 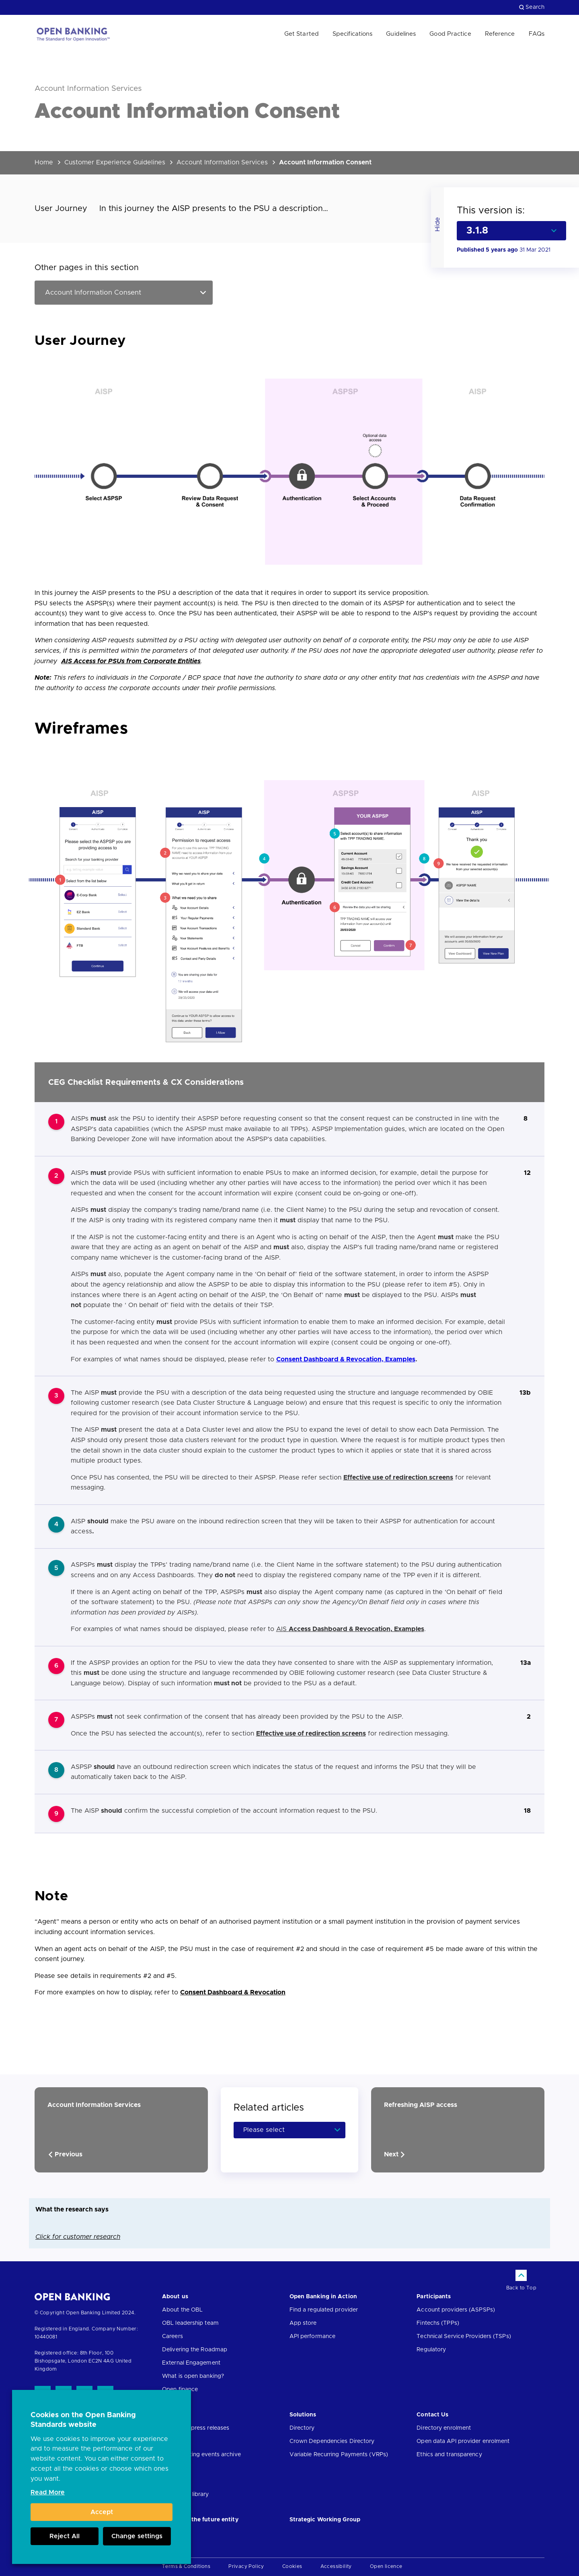 I want to click on Search, so click(x=531, y=7).